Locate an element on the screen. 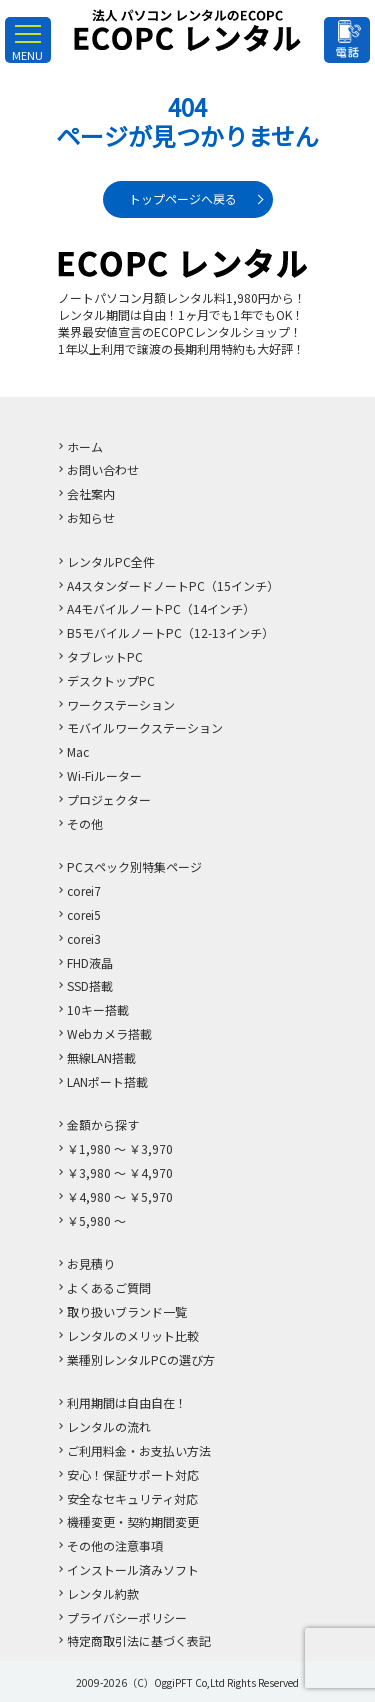 Image resolution: width=375 pixels, height=1702 pixels. よくあるご質問 is located at coordinates (109, 1287).